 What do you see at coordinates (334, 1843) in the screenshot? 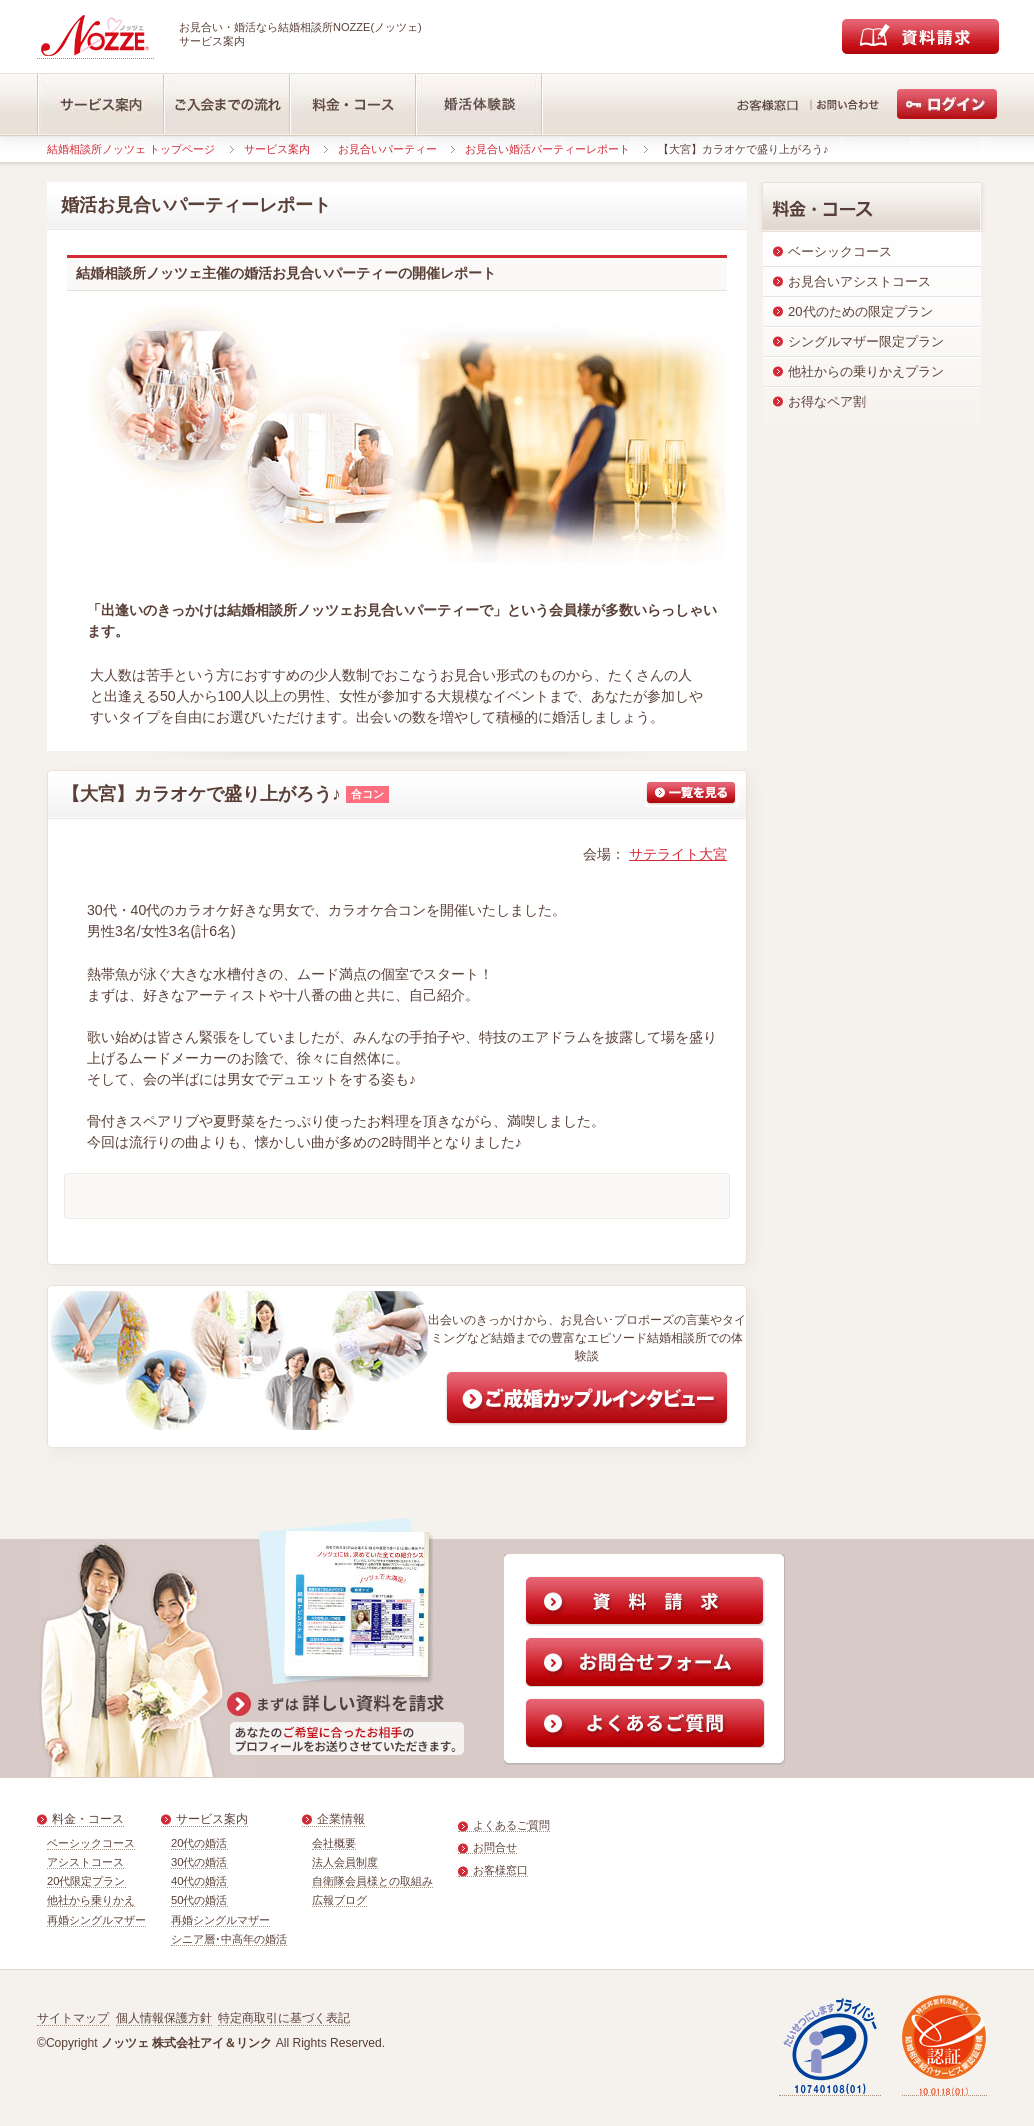
I see `会社概要` at bounding box center [334, 1843].